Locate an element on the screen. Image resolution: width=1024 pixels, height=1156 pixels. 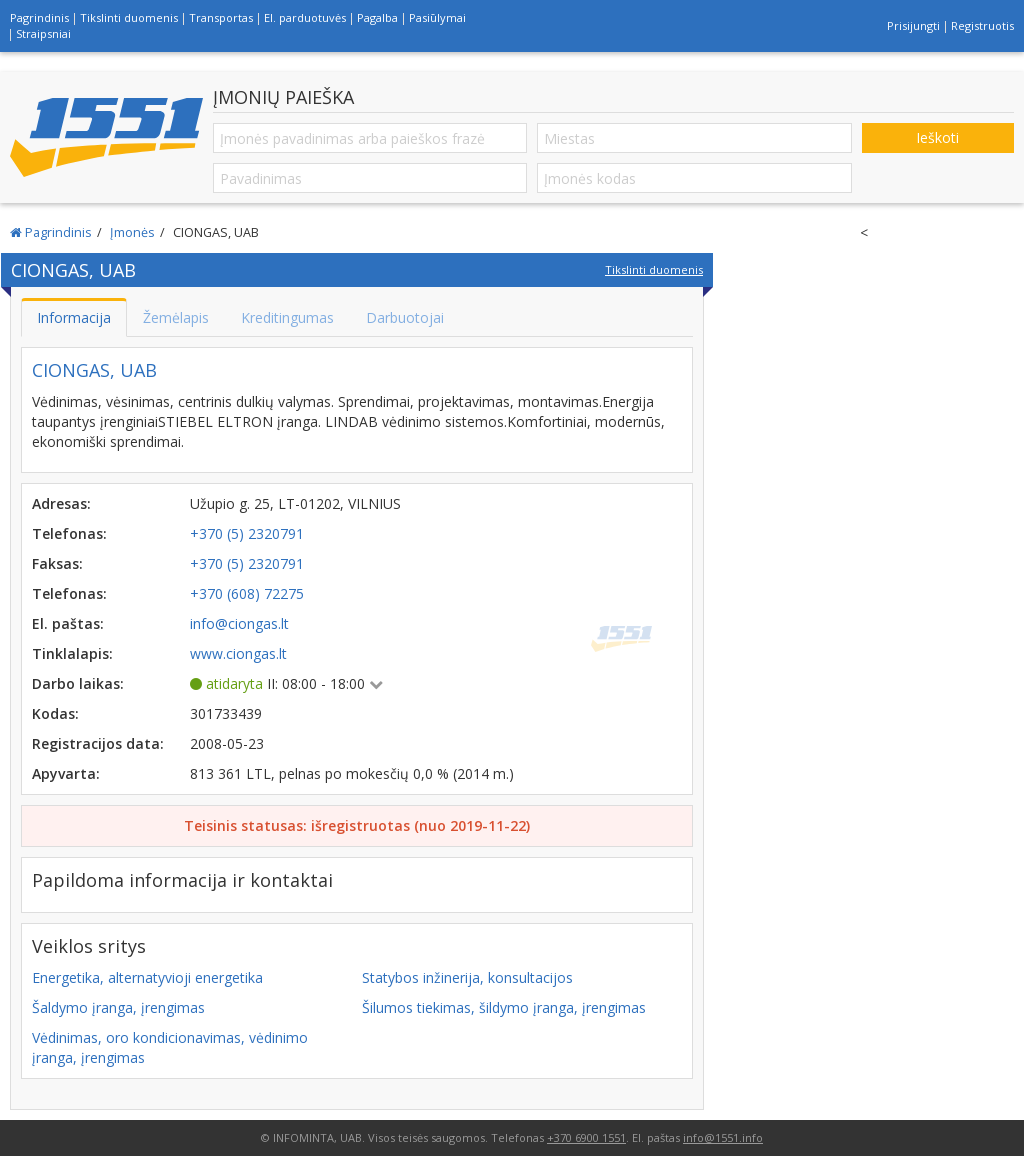
Šilumos tiekimas, šildymo įranga, įrengimas is located at coordinates (504, 1007).